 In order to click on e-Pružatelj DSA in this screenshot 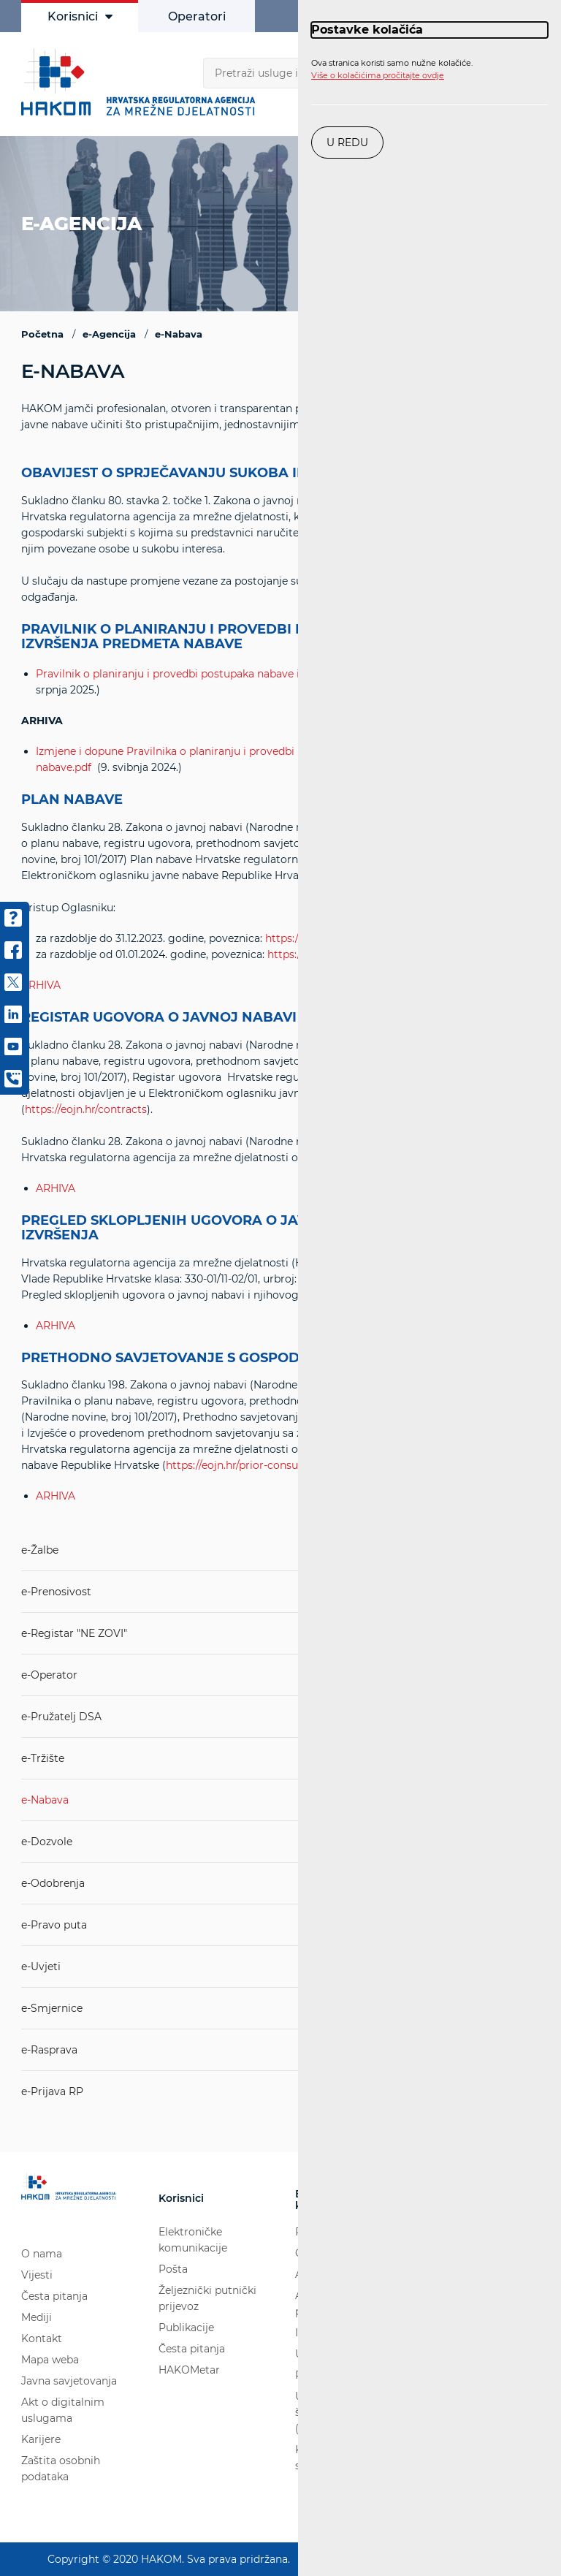, I will do `click(61, 1716)`.